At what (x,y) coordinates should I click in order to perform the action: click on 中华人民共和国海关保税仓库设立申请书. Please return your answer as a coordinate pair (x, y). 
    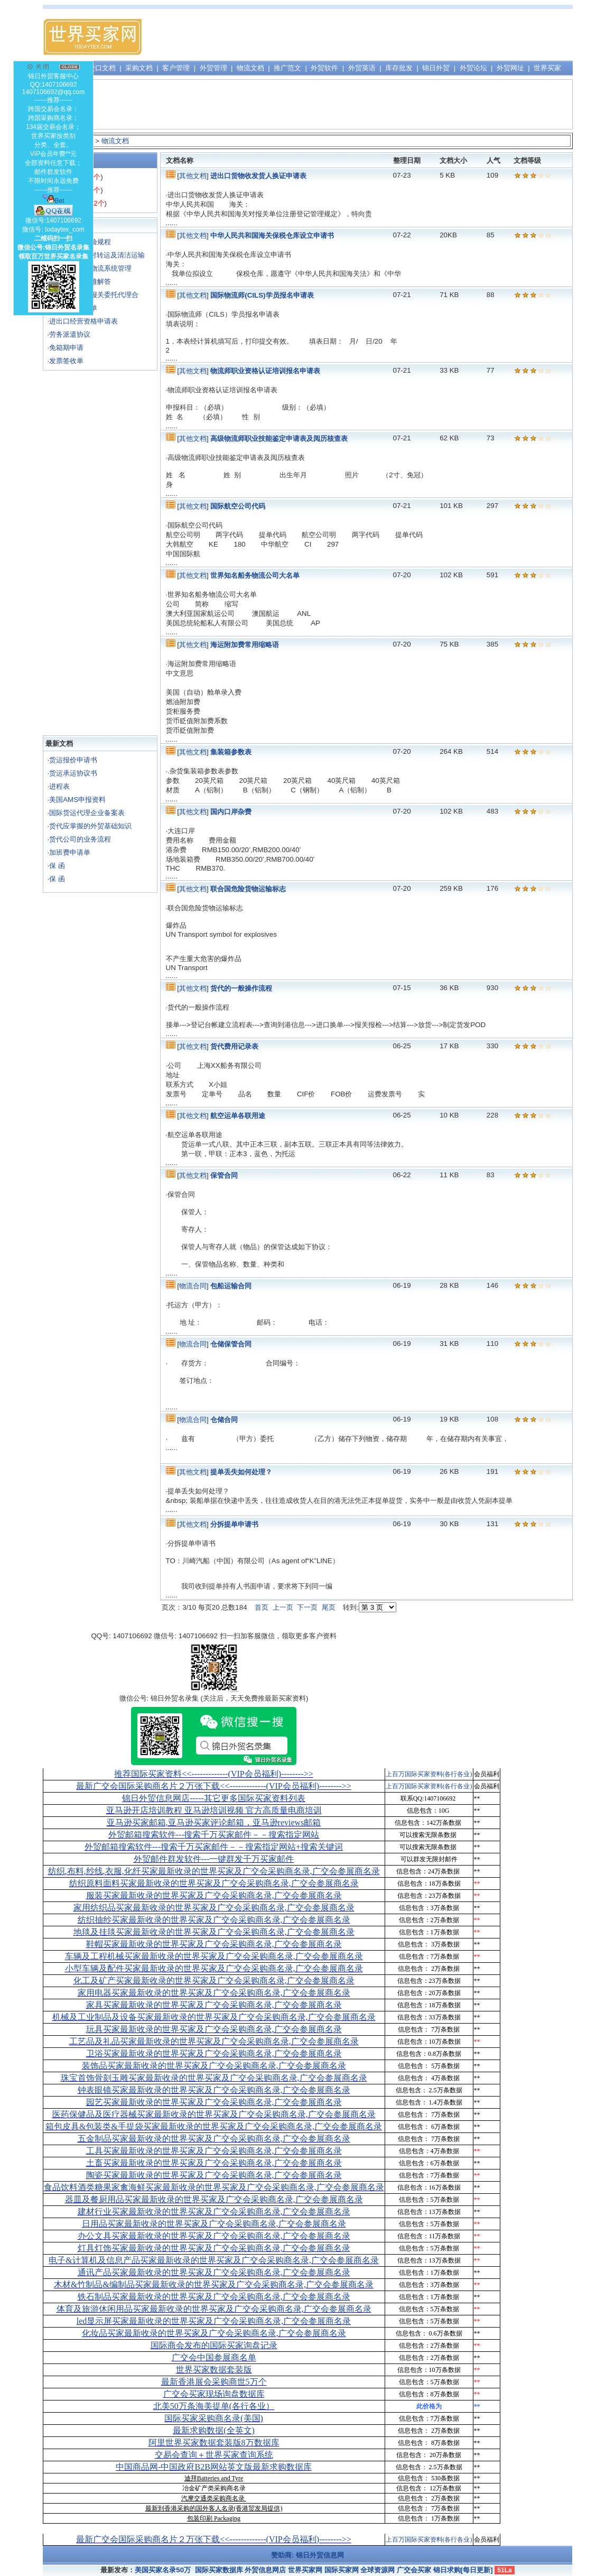
    Looking at the image, I should click on (272, 235).